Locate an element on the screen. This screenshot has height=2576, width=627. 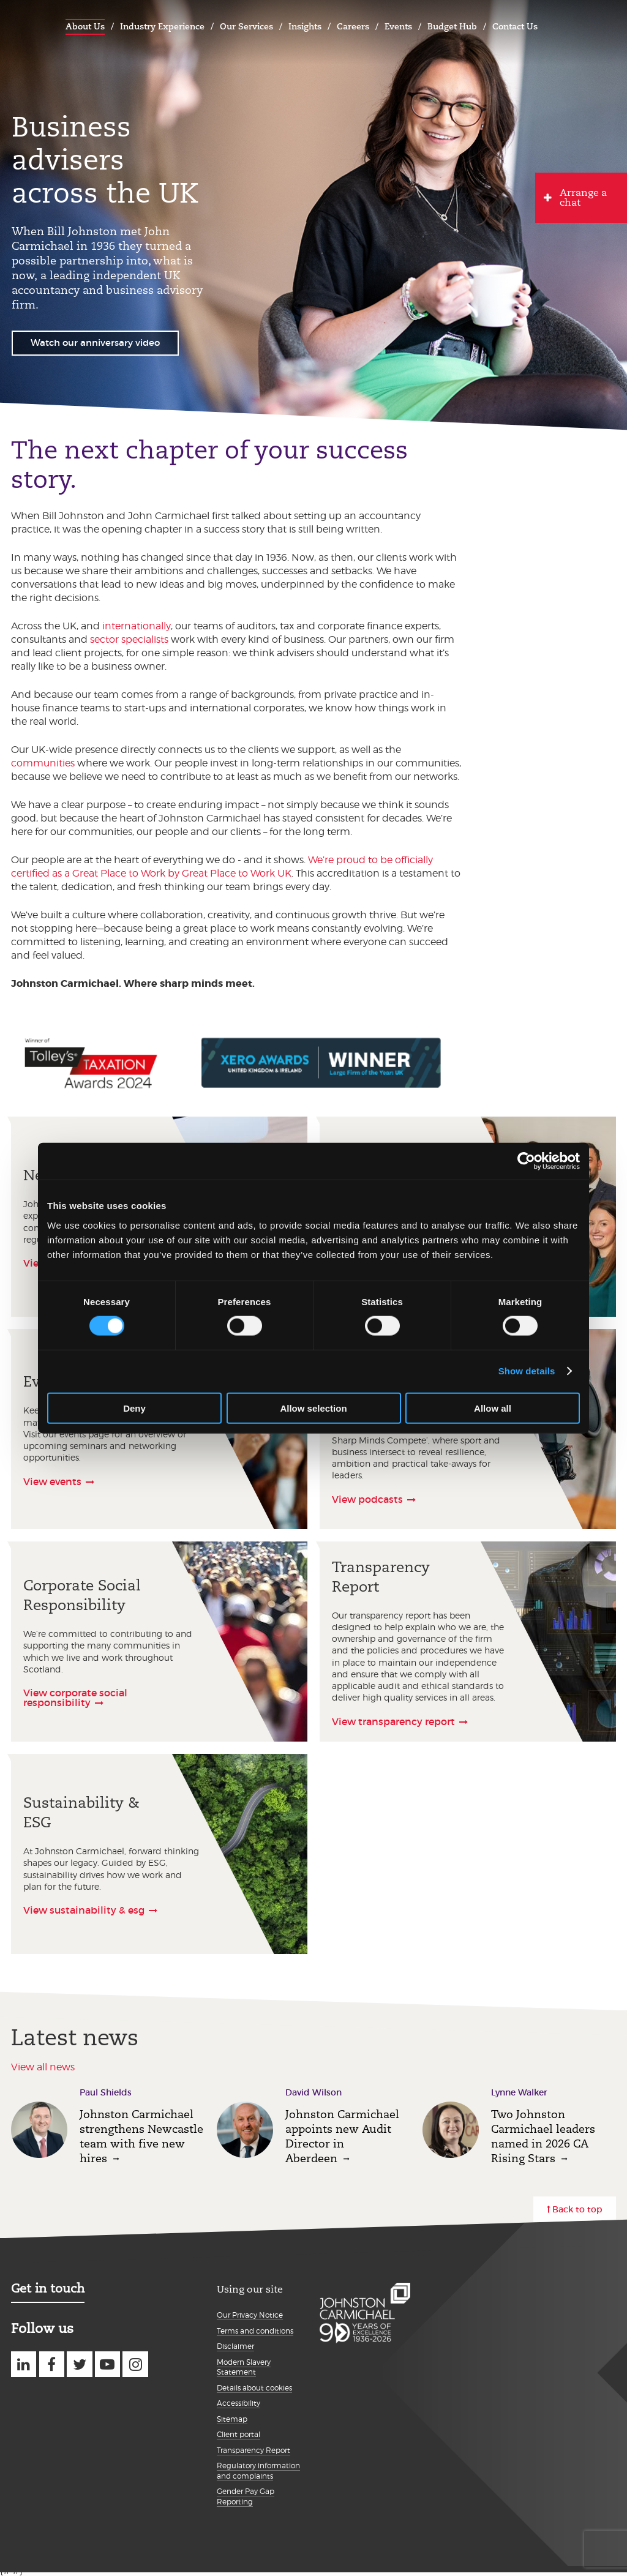
Budget Hub is located at coordinates (452, 26).